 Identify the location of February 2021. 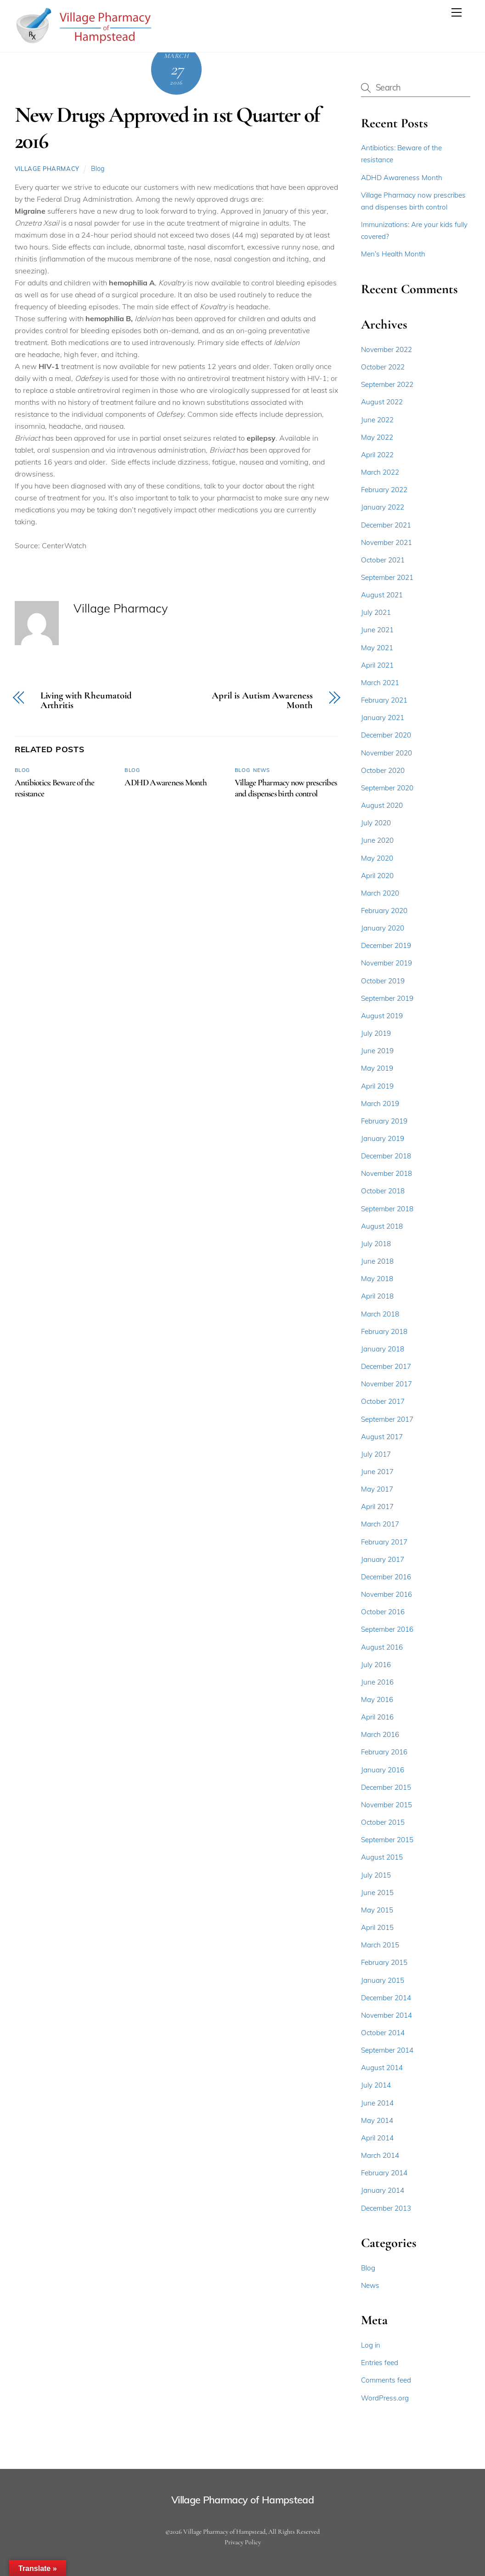
(384, 700).